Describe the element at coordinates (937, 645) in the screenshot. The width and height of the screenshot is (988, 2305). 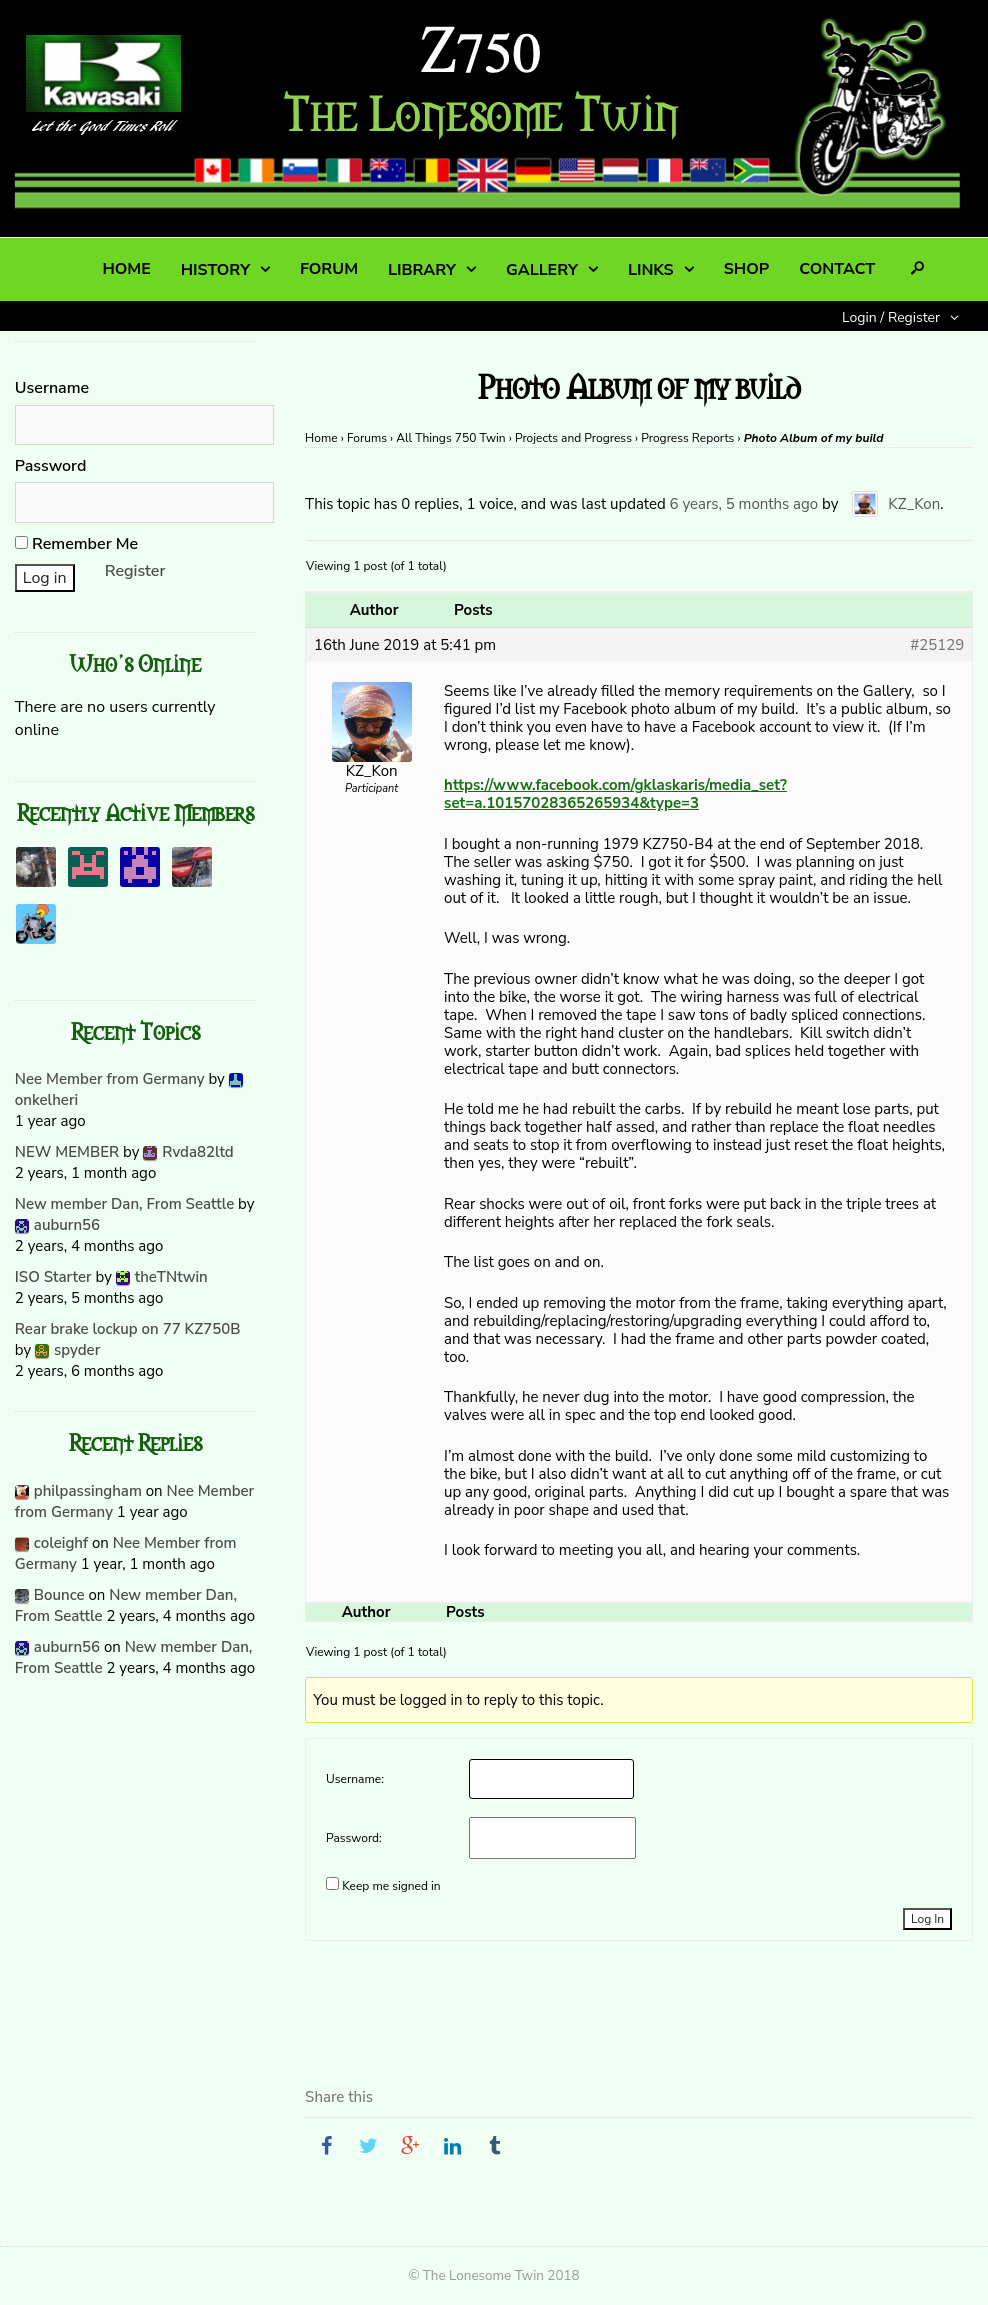
I see `#25129` at that location.